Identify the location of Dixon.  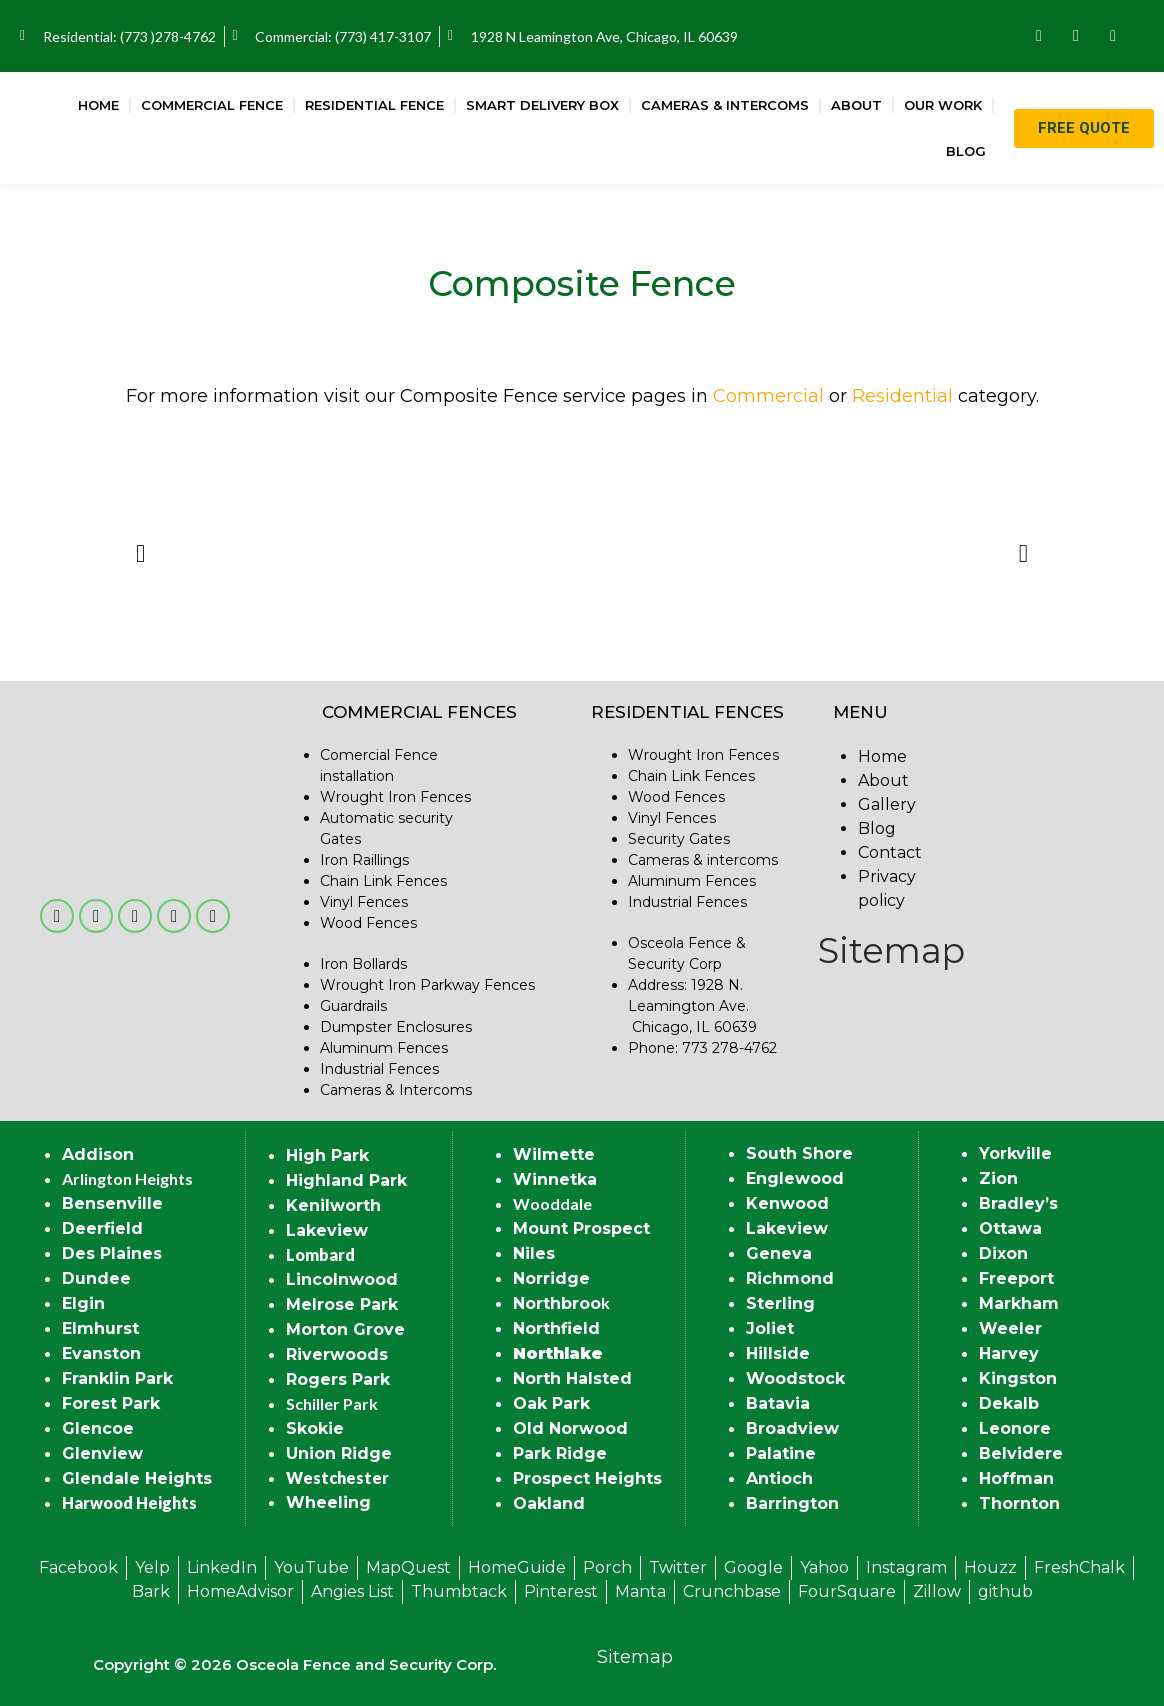
(1003, 1253).